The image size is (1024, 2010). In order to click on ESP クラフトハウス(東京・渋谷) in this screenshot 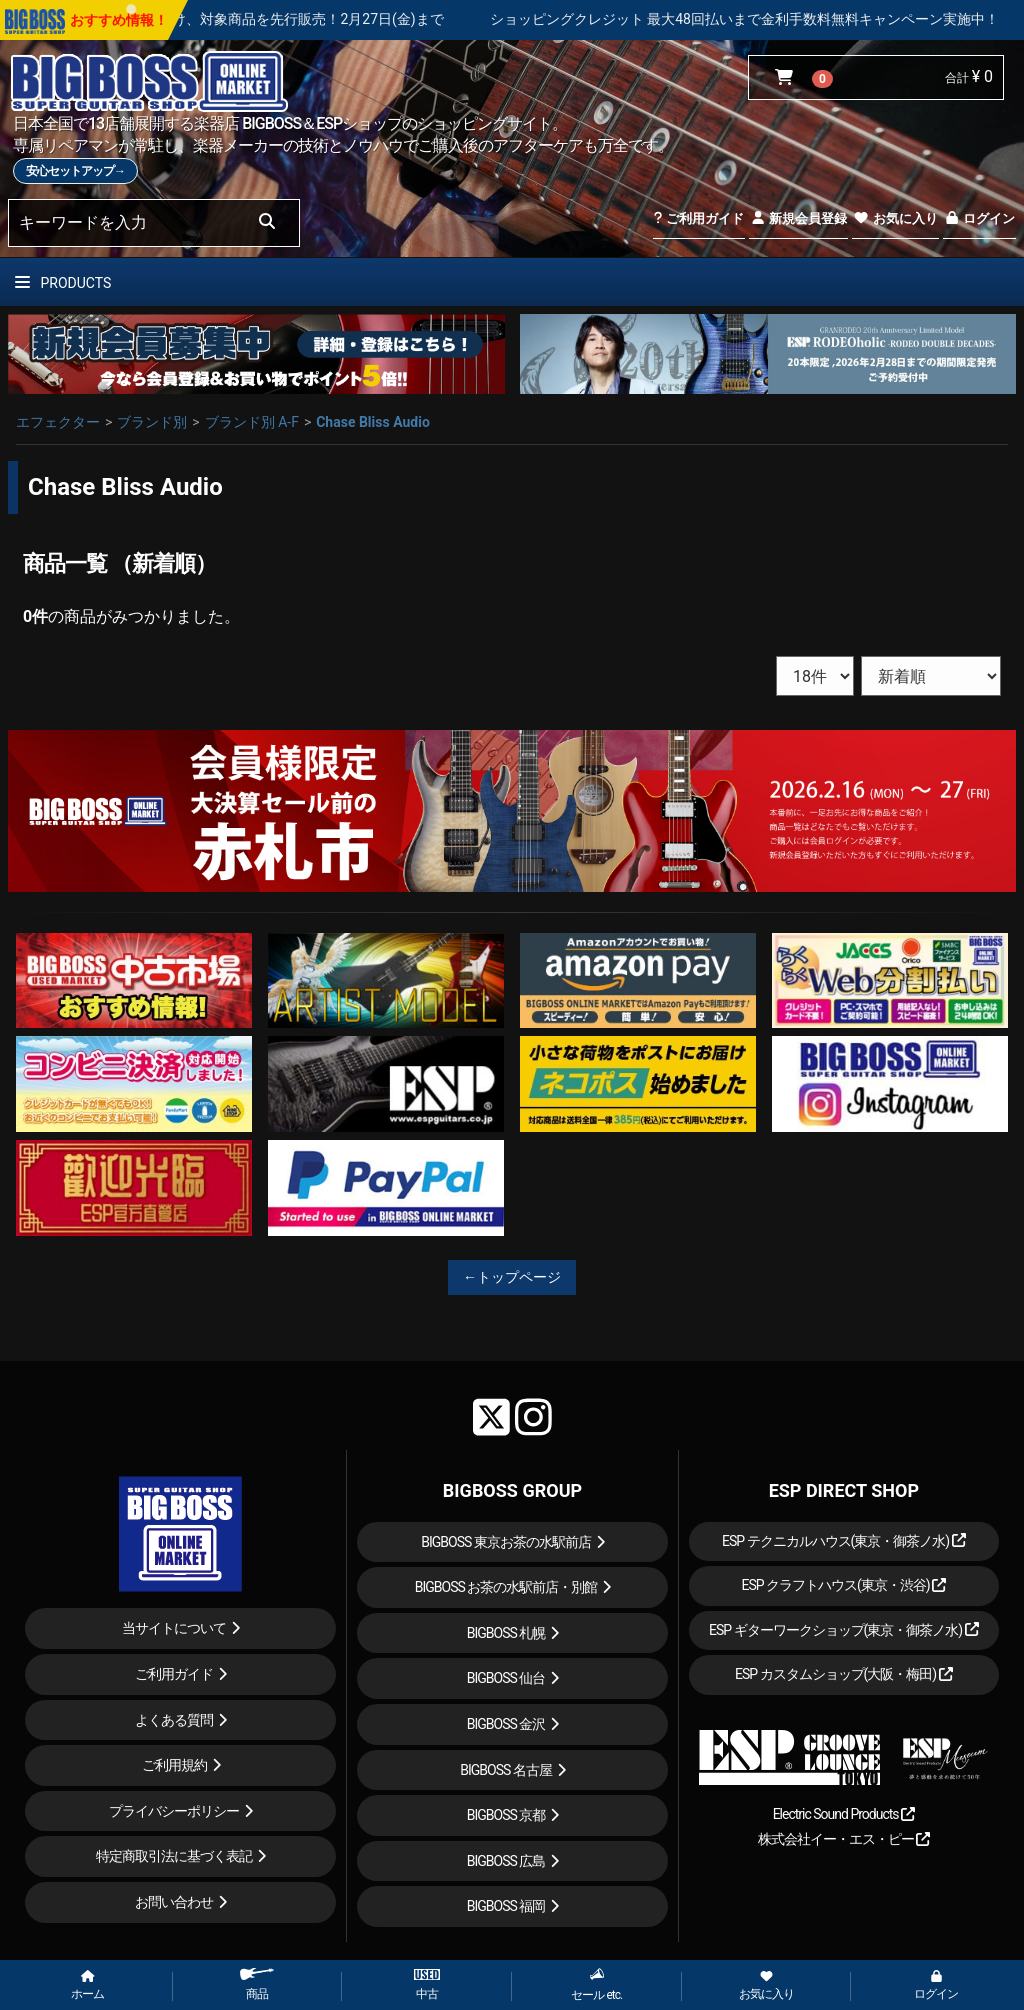, I will do `click(843, 1585)`.